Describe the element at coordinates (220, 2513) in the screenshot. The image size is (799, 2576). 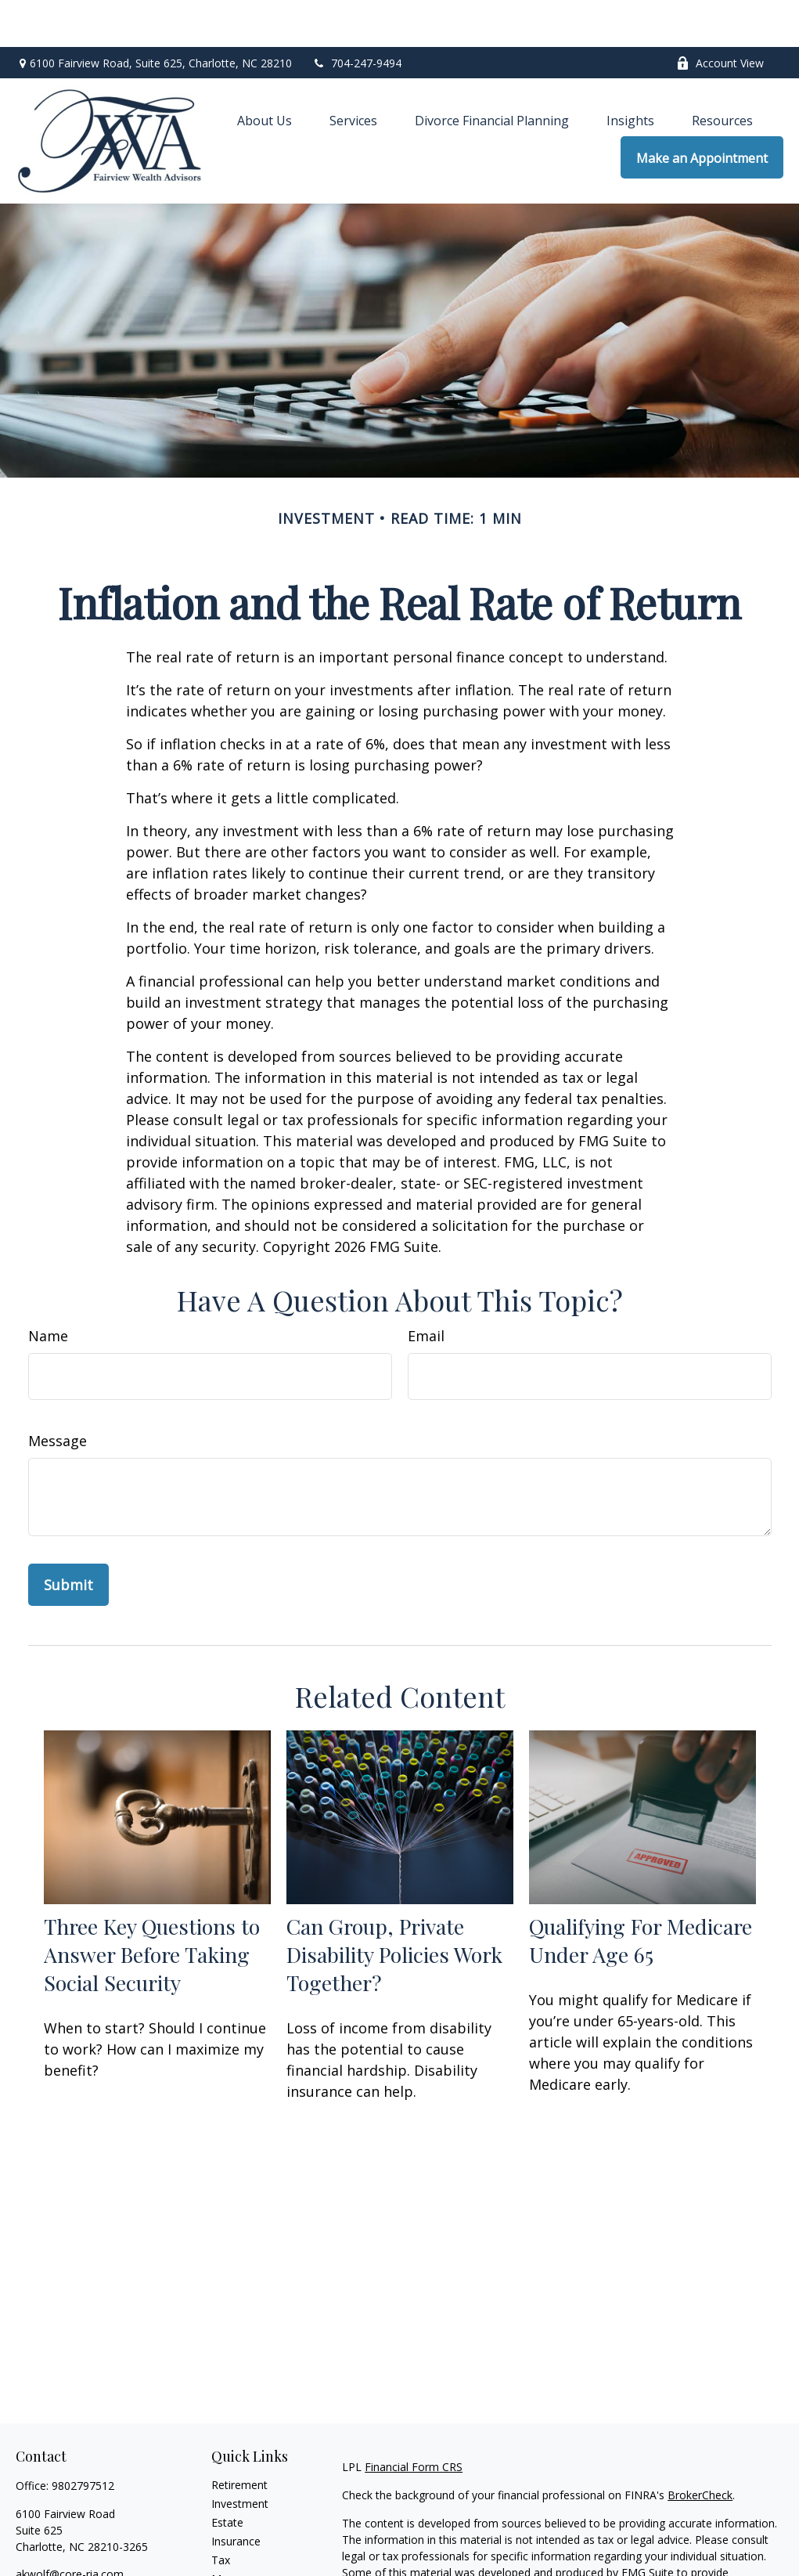
I see `Tax` at that location.